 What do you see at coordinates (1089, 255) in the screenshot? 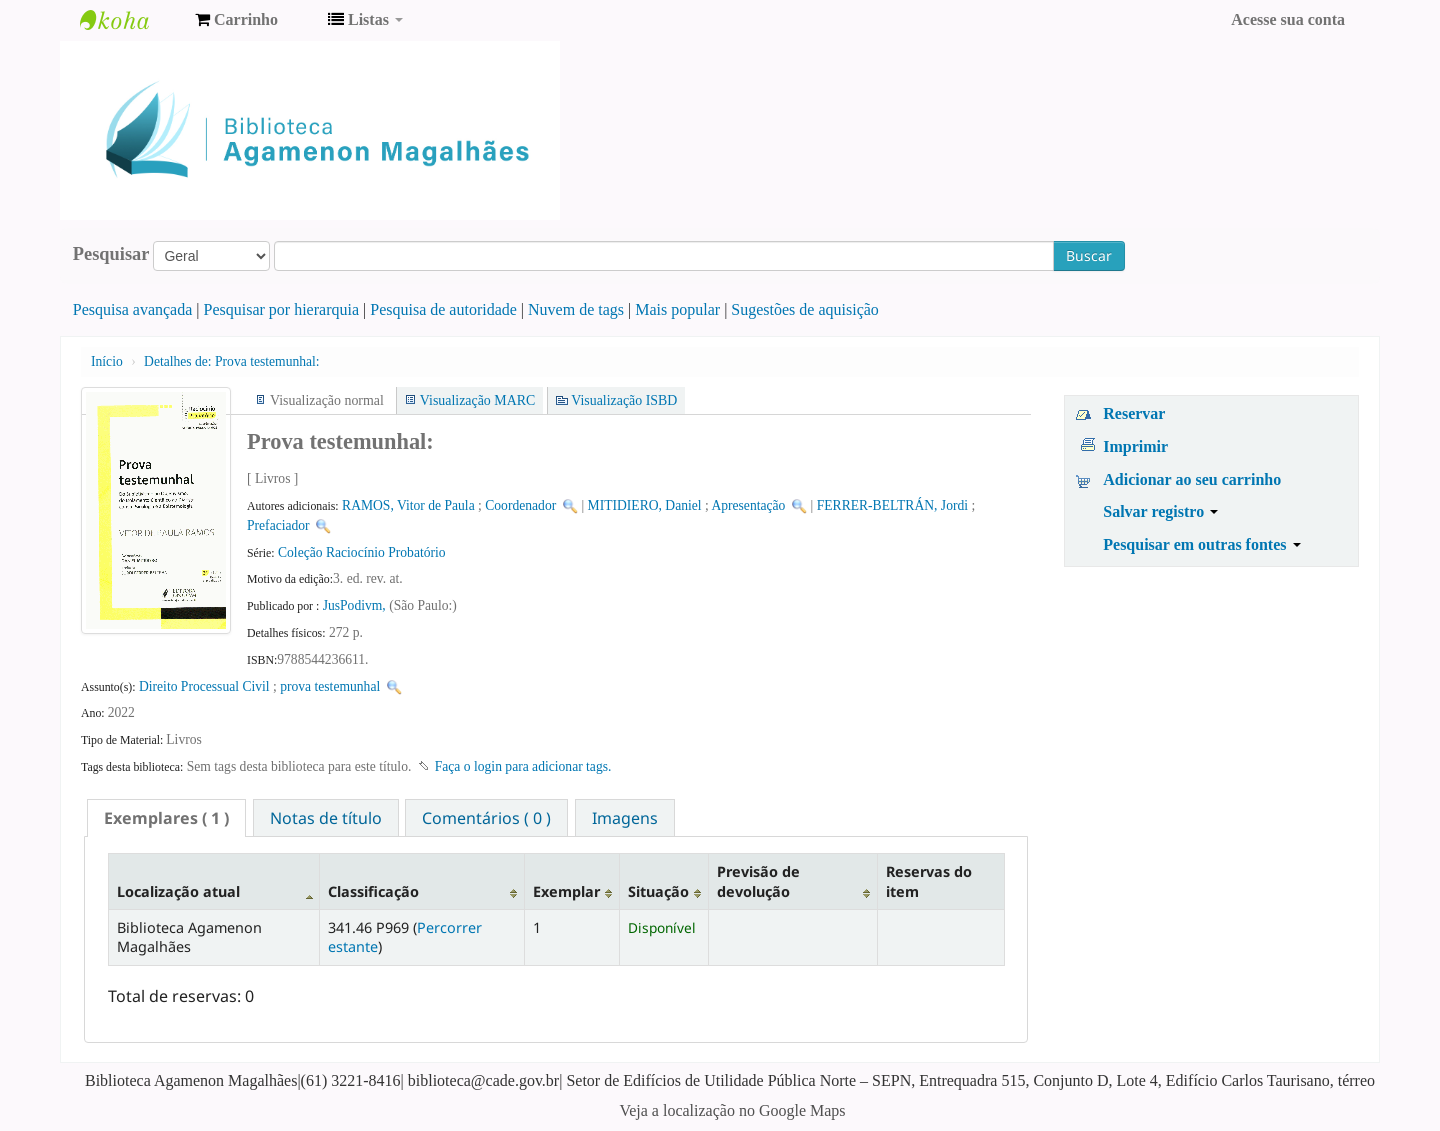
I see `Buscar` at bounding box center [1089, 255].